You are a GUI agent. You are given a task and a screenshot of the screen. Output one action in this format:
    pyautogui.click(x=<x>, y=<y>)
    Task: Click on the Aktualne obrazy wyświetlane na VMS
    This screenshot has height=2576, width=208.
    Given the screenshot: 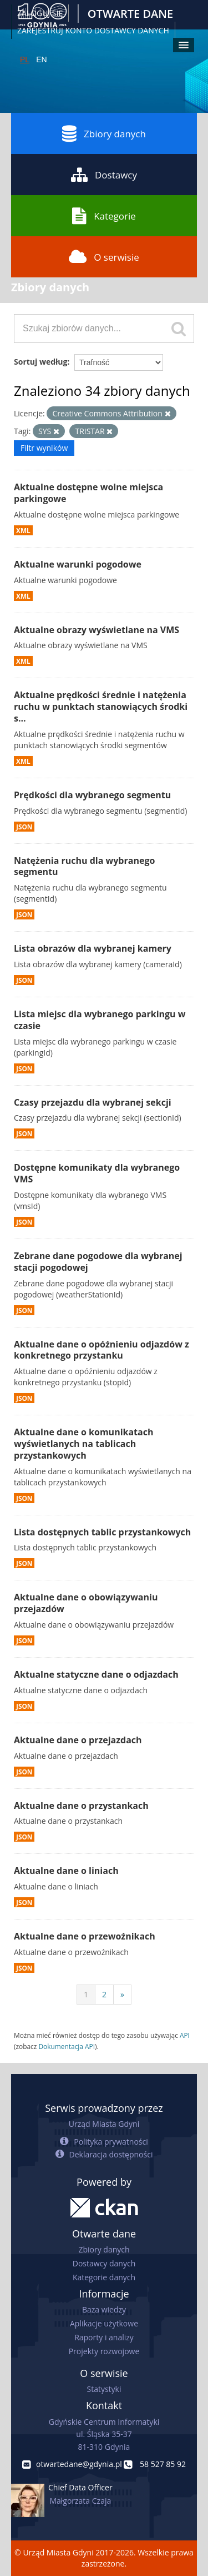 What is the action you would take?
    pyautogui.click(x=96, y=630)
    